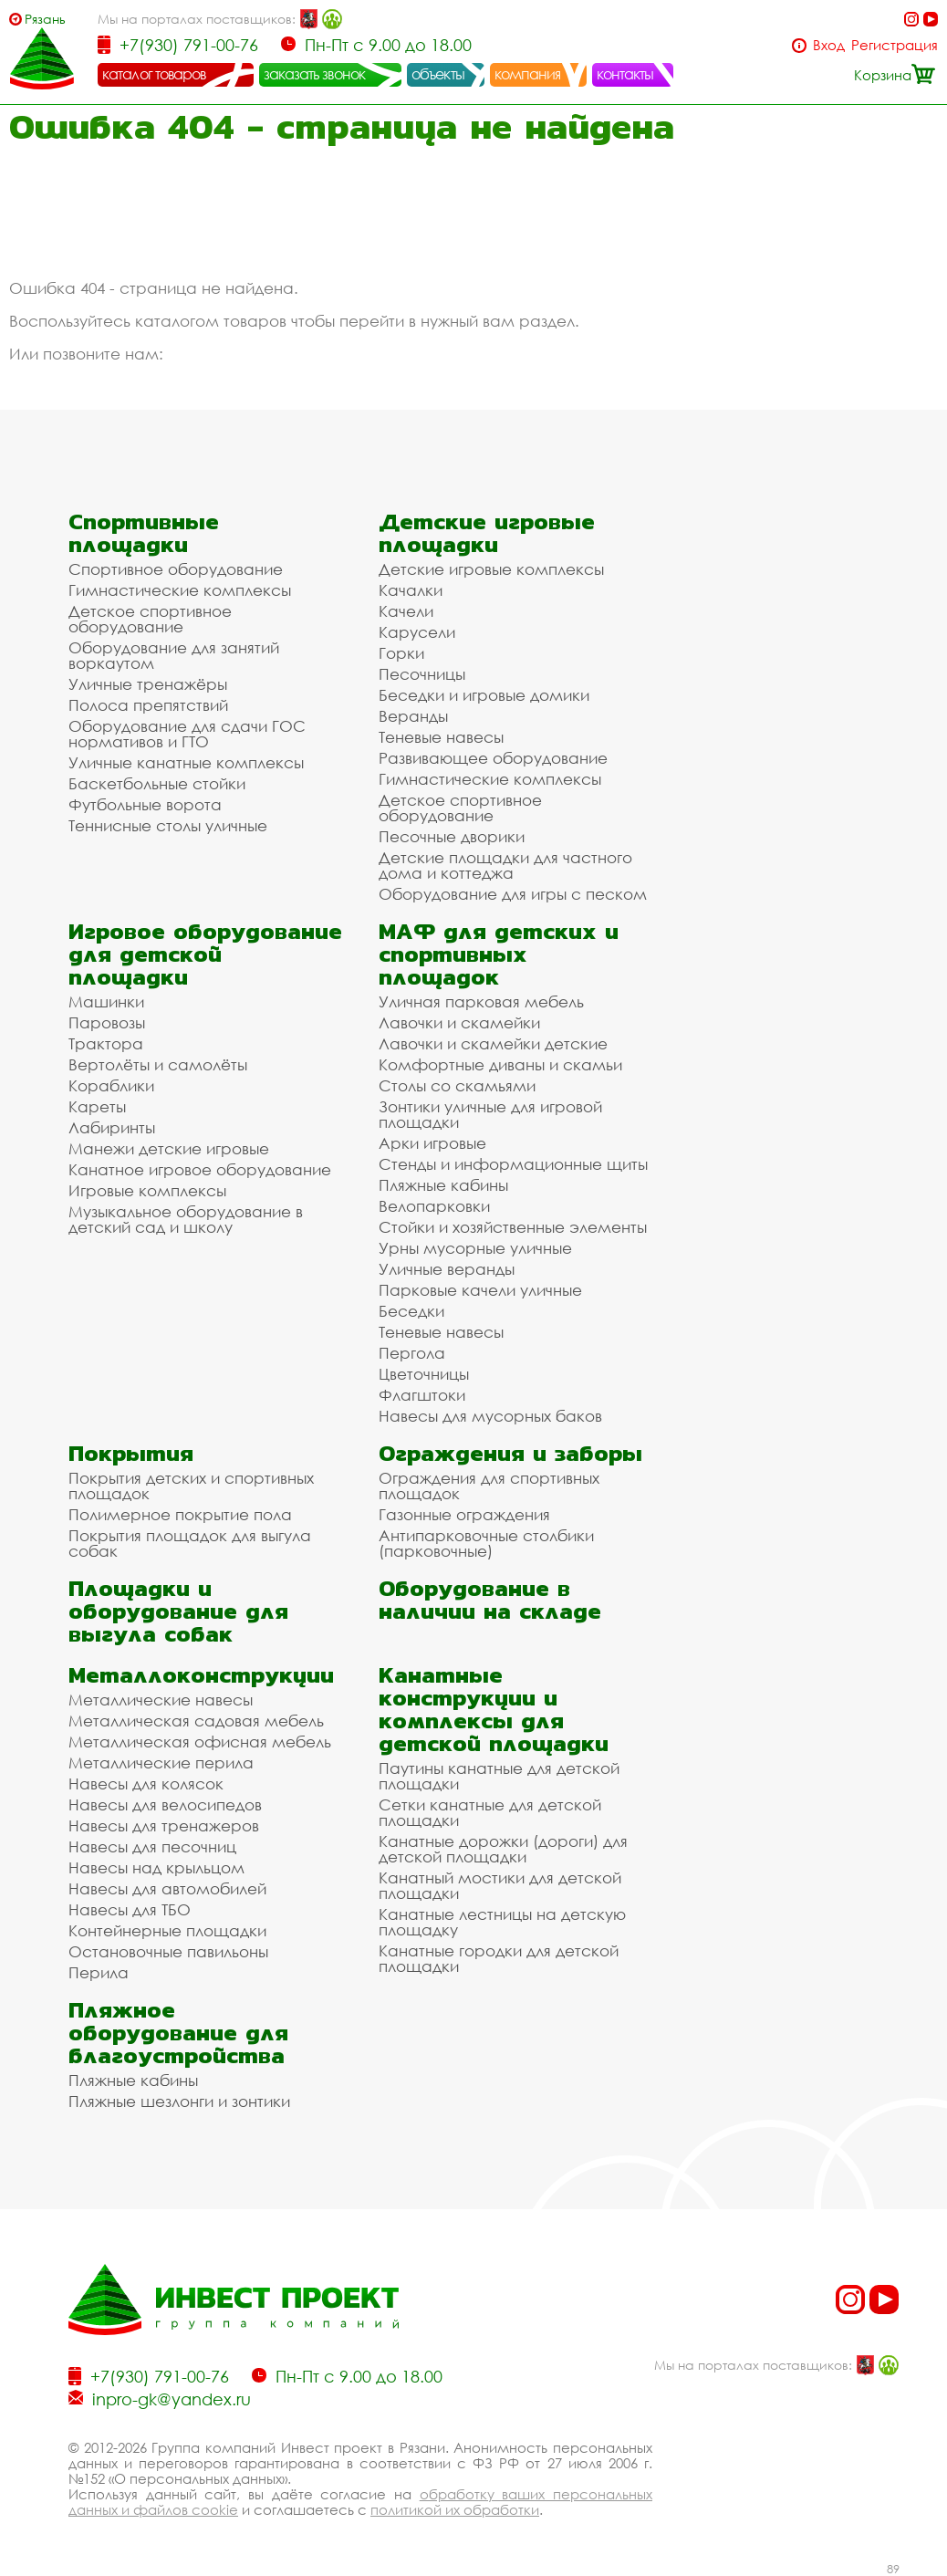  I want to click on Металлические навесы, so click(160, 1699).